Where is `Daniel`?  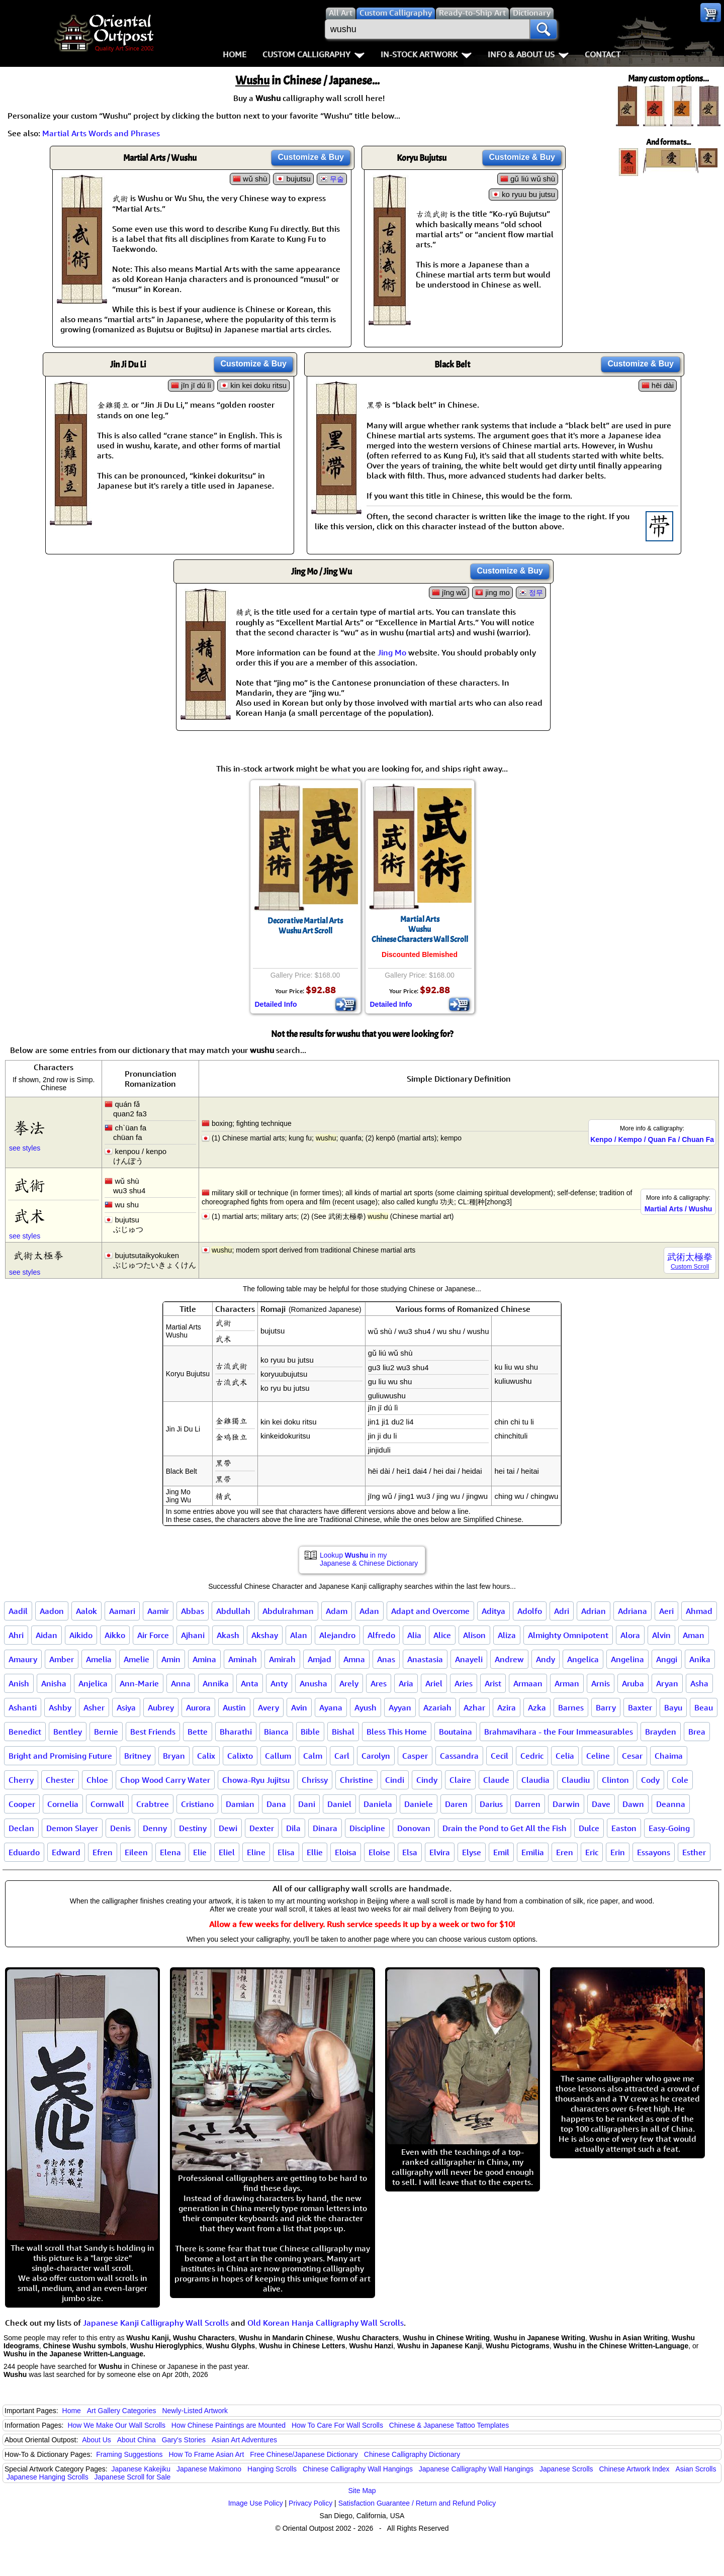
Daniel is located at coordinates (339, 1804).